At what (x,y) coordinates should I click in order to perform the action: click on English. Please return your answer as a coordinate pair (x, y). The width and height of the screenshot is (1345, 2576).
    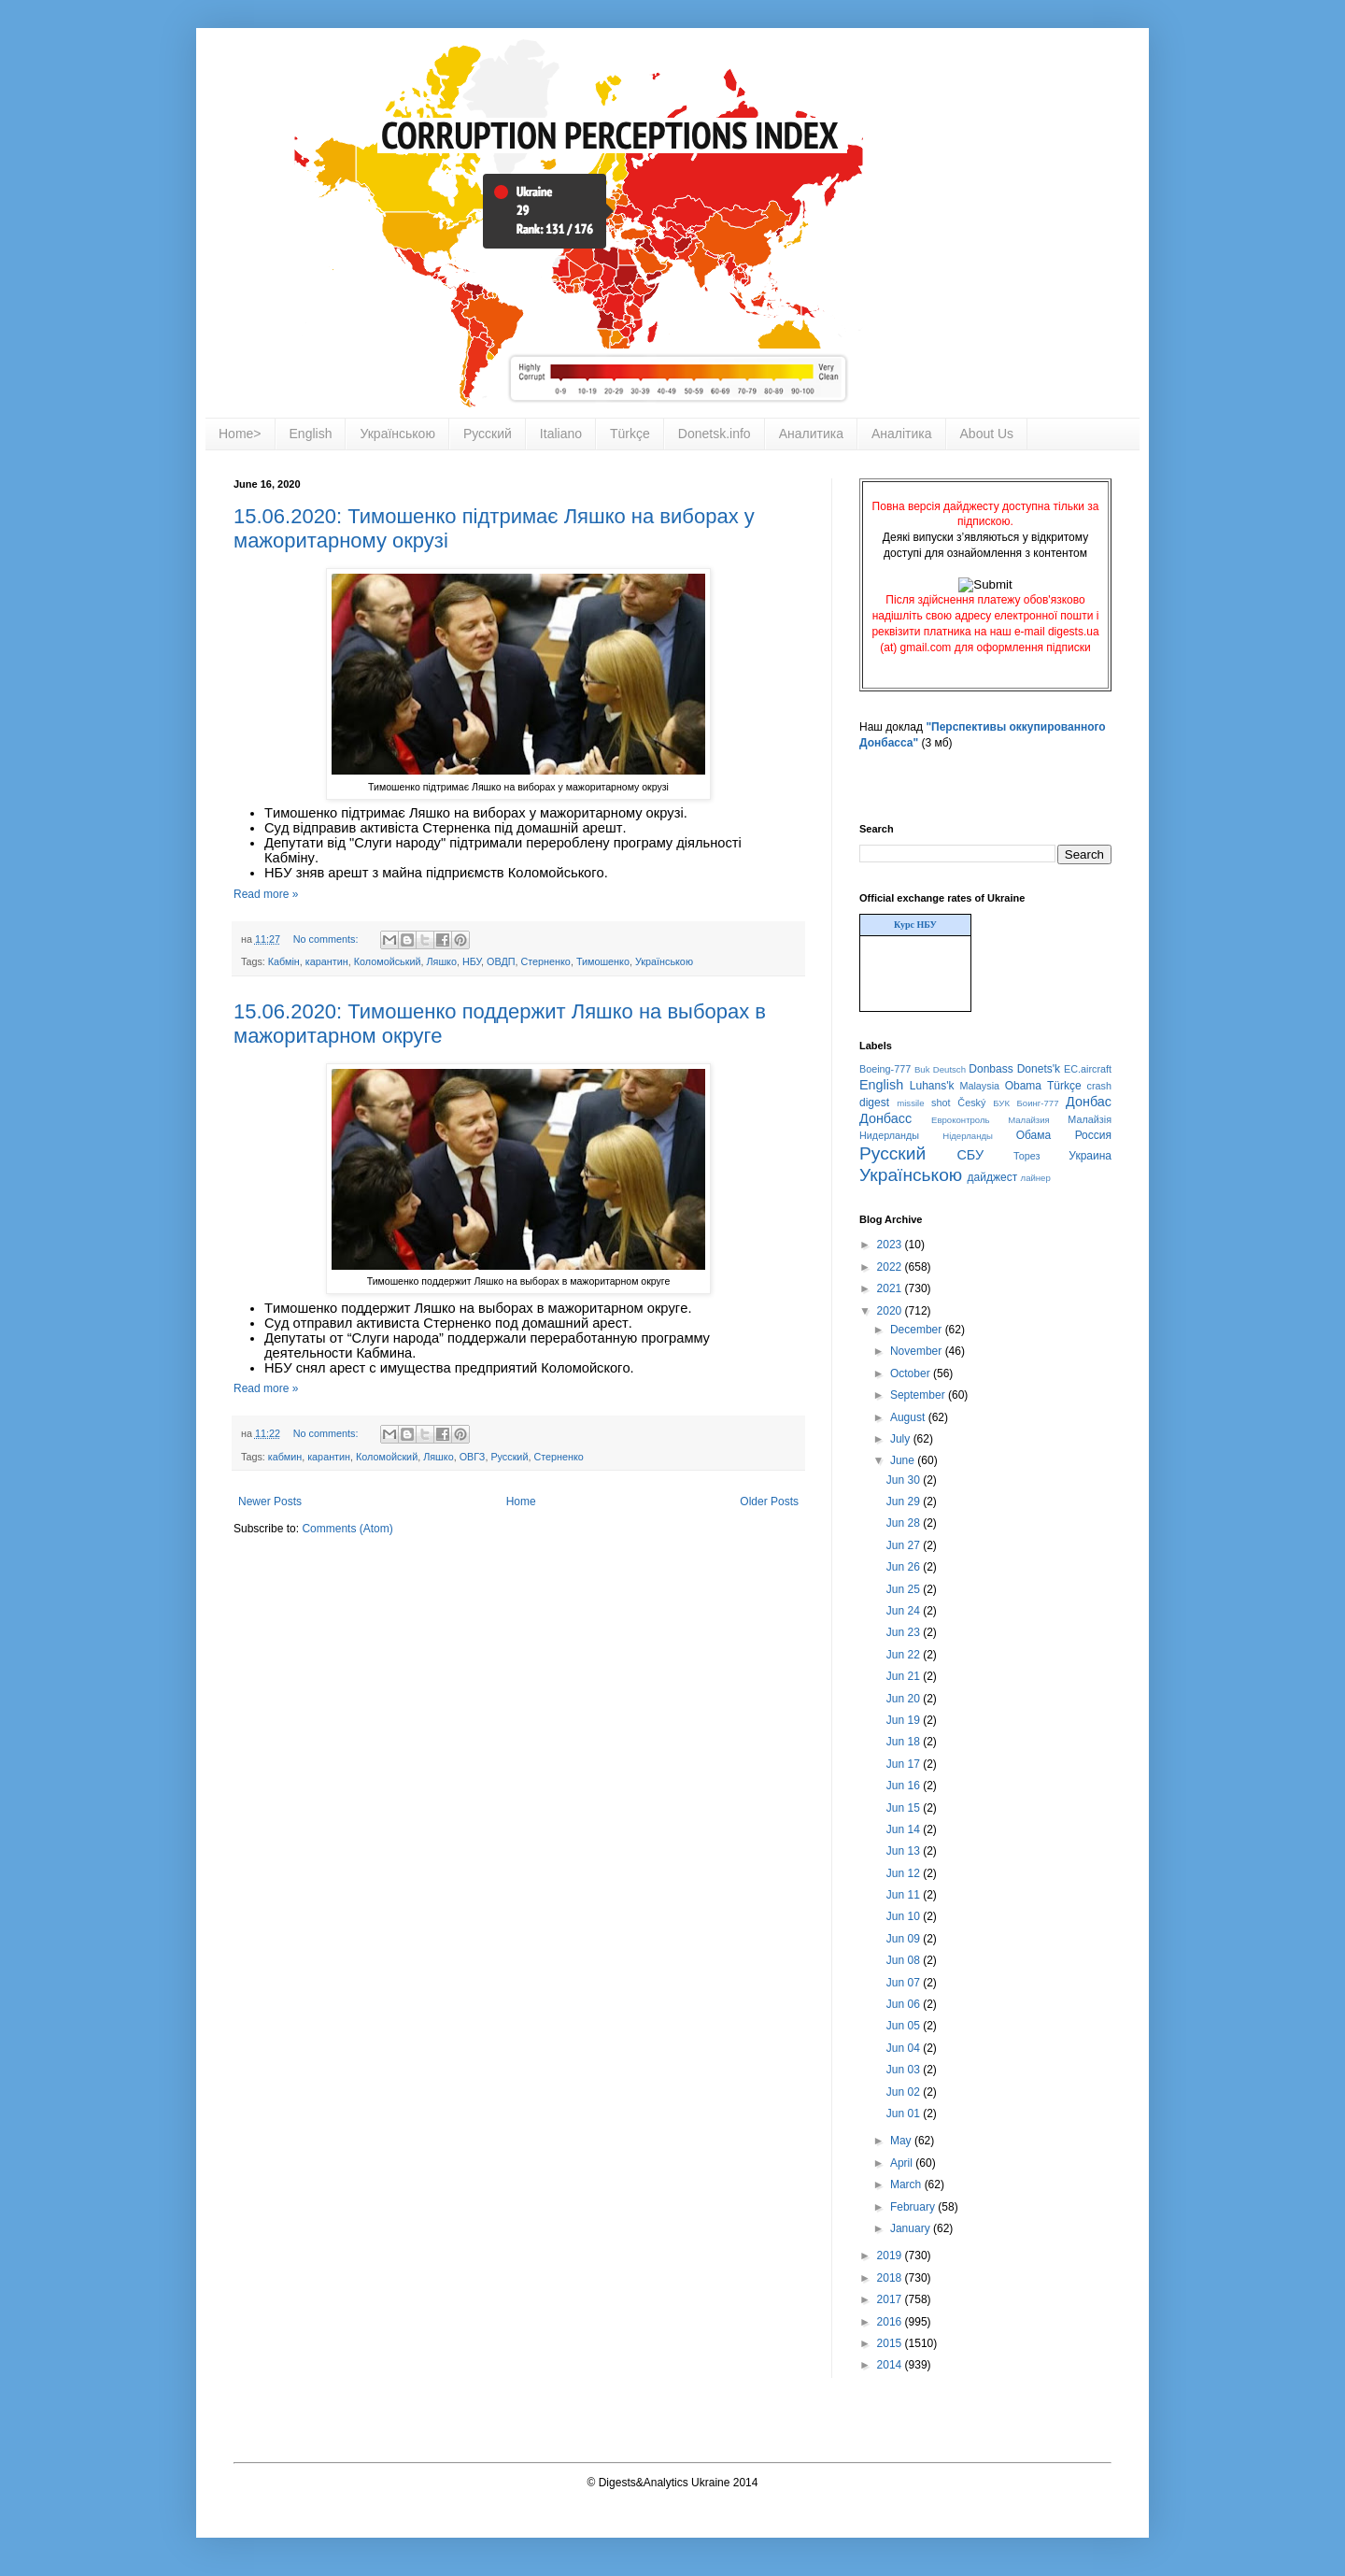
    Looking at the image, I should click on (311, 433).